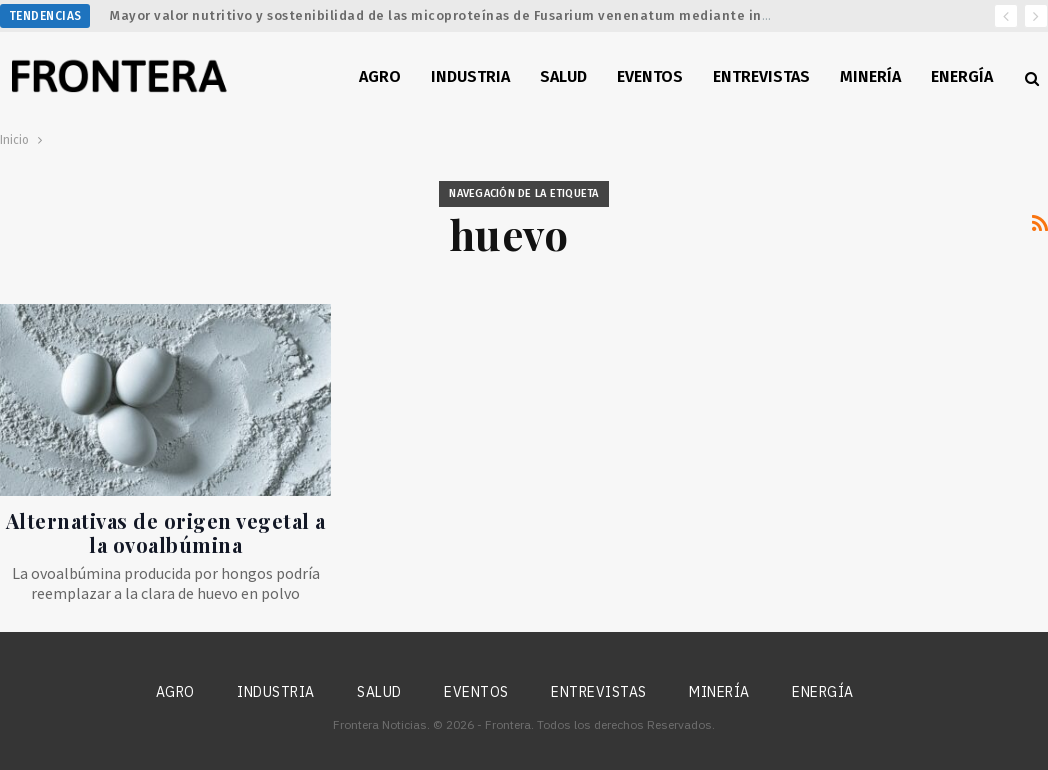 Image resolution: width=1048 pixels, height=770 pixels. I want to click on Industria, so click(470, 76).